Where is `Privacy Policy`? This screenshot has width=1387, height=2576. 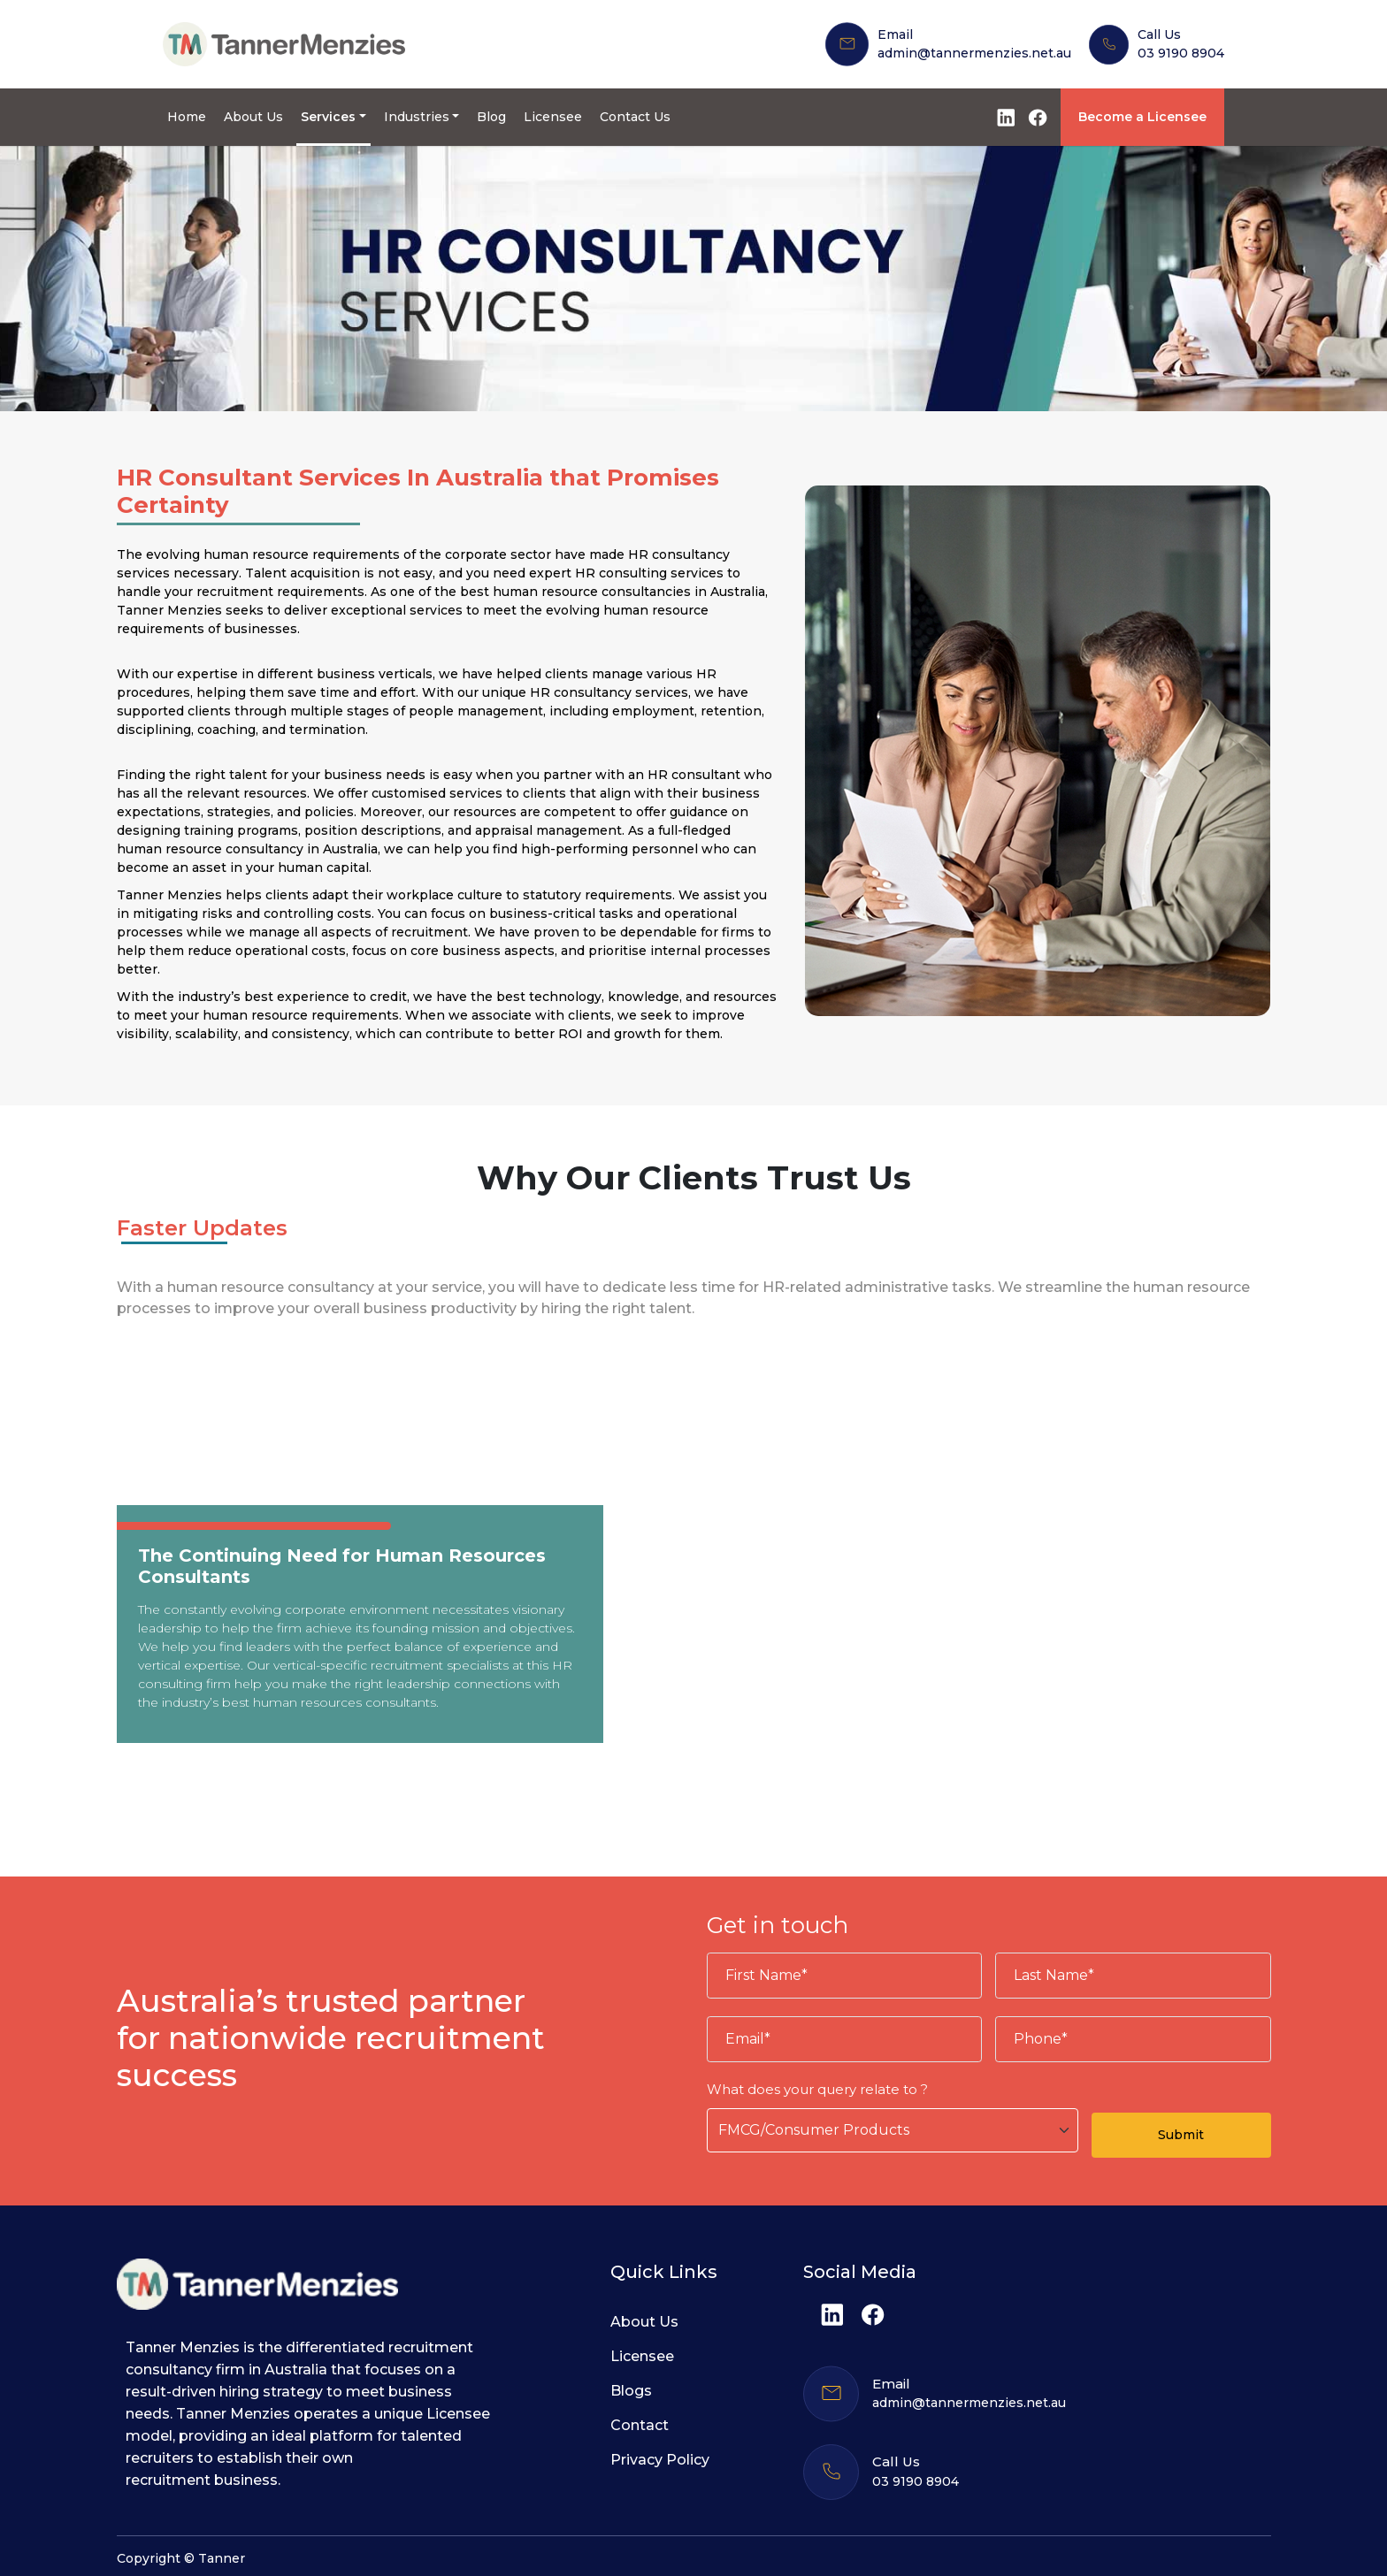
Privacy Policy is located at coordinates (659, 2459).